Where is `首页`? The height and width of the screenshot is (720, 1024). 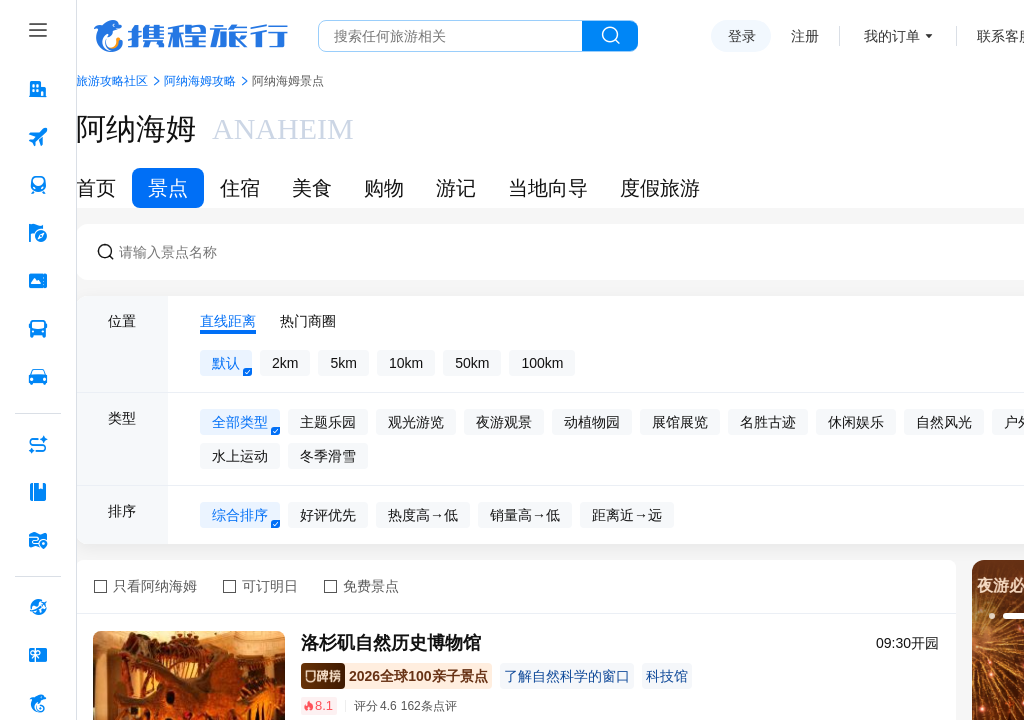
首页 is located at coordinates (96, 188).